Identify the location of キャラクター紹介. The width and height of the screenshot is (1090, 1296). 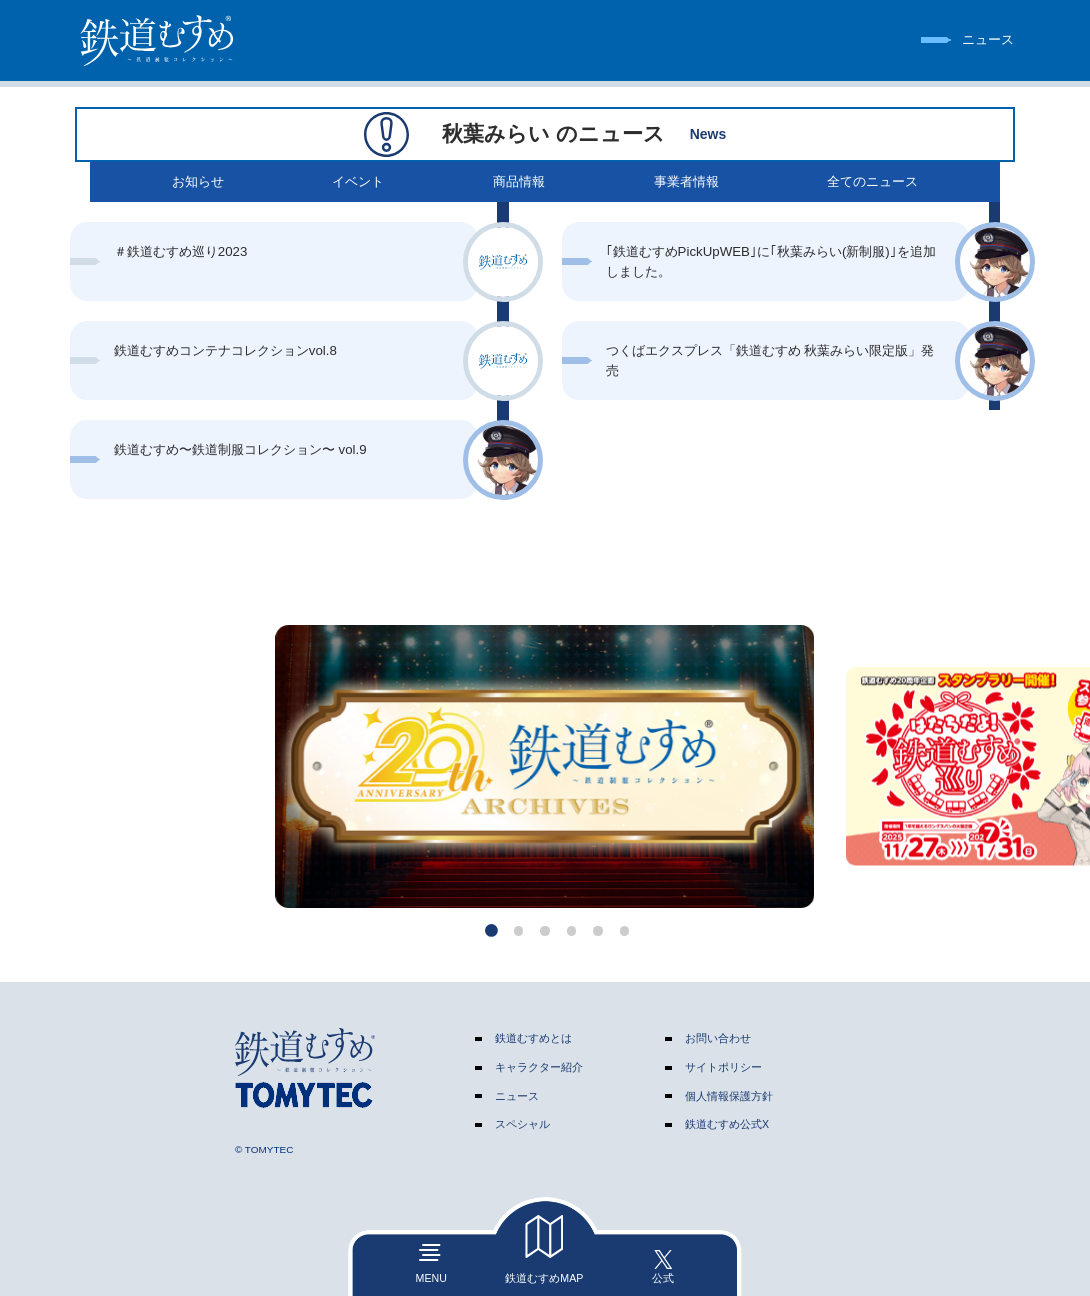
(539, 1067).